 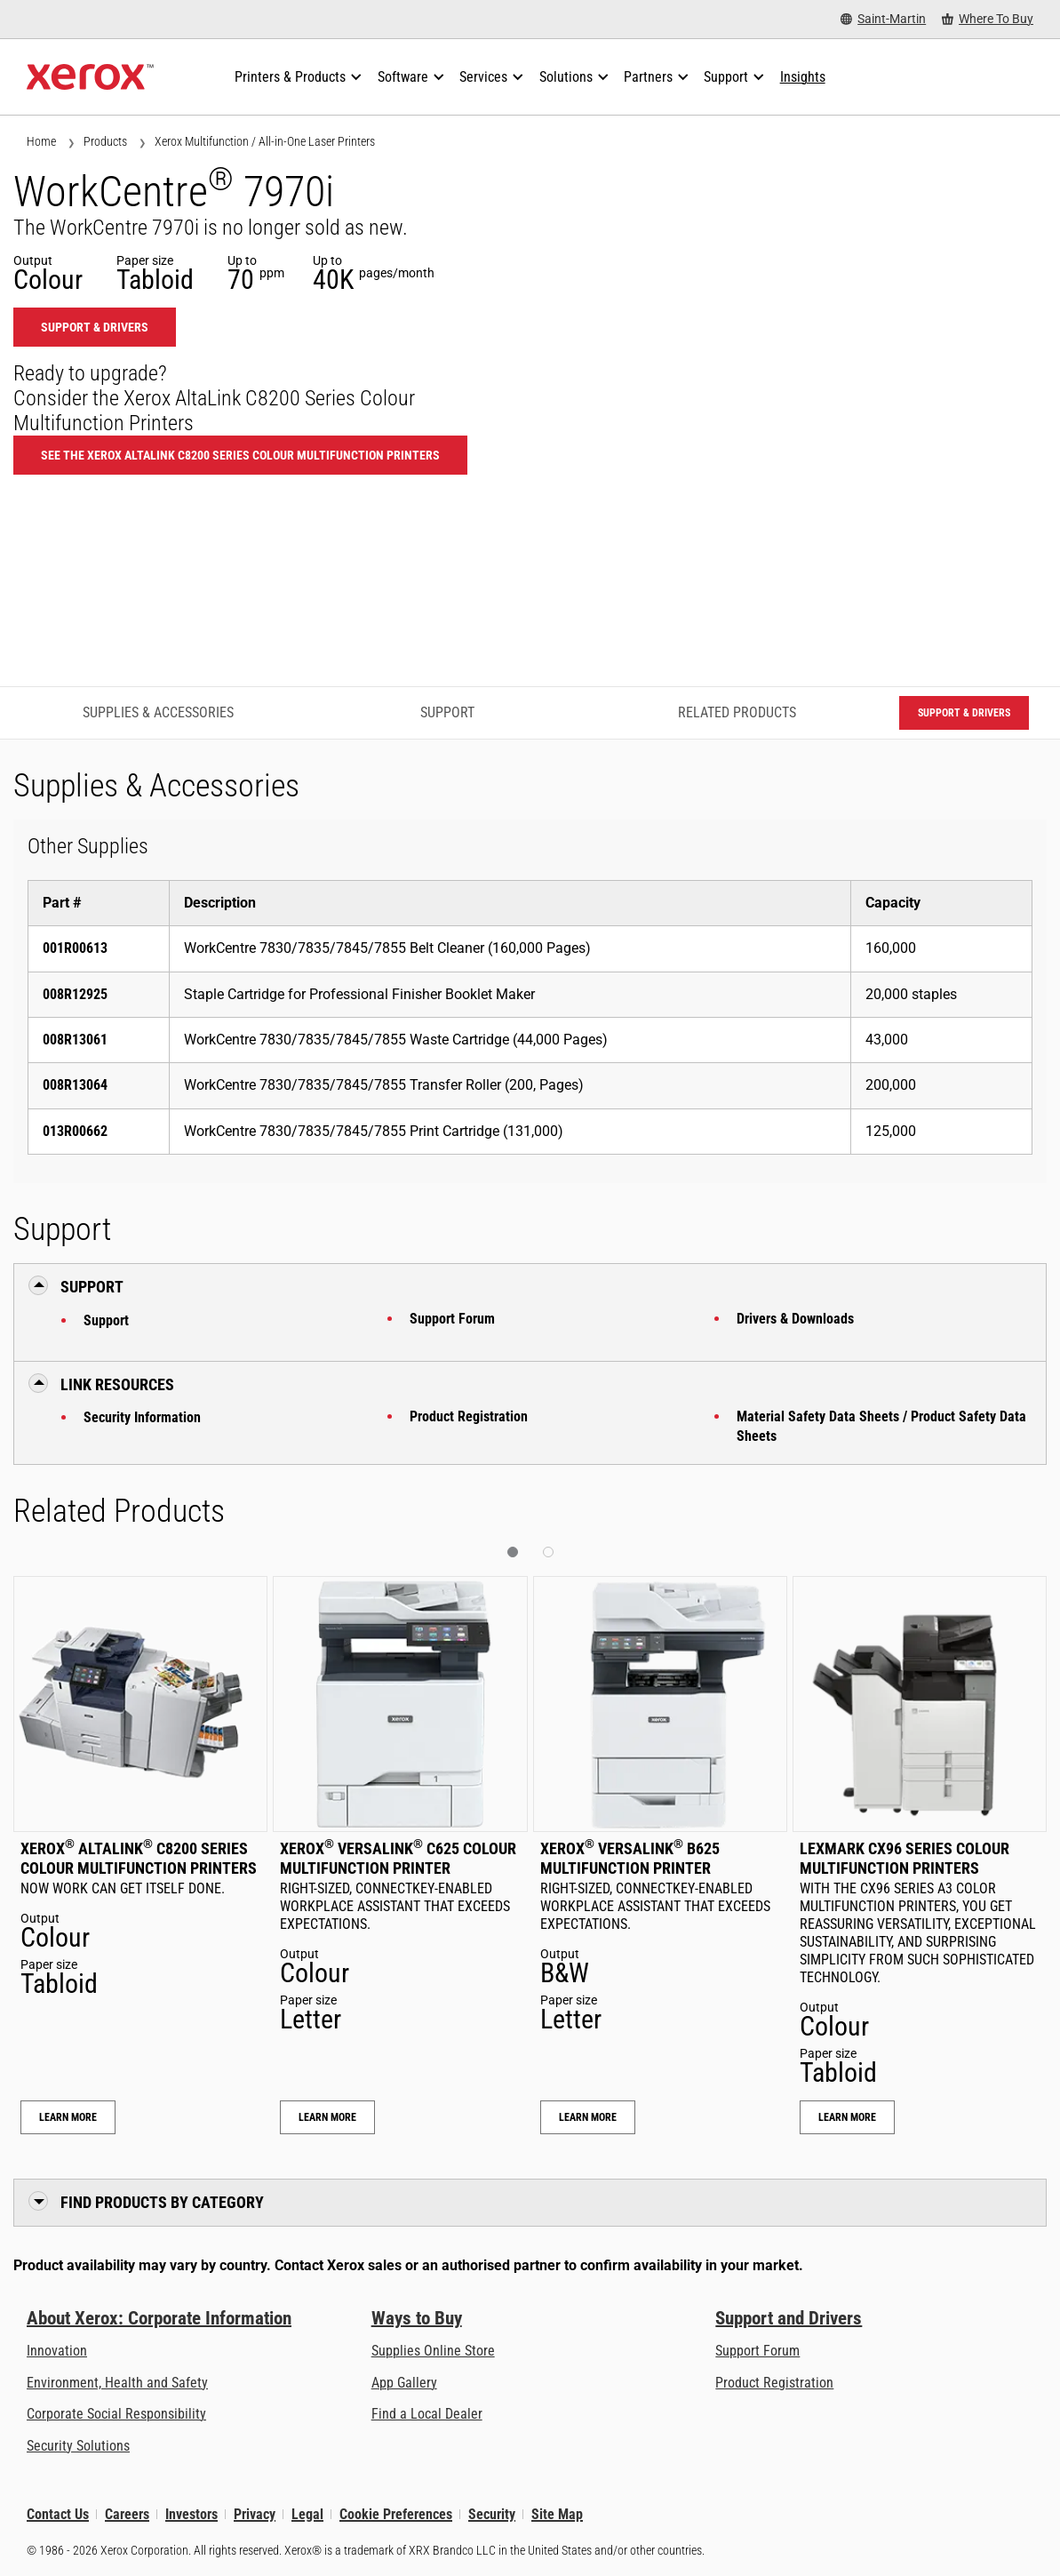 I want to click on Careers [Careers: Xerox Careers : Grow Your Skills & Advance Your Career with Xerox (opens in new tab)], so click(x=127, y=2514).